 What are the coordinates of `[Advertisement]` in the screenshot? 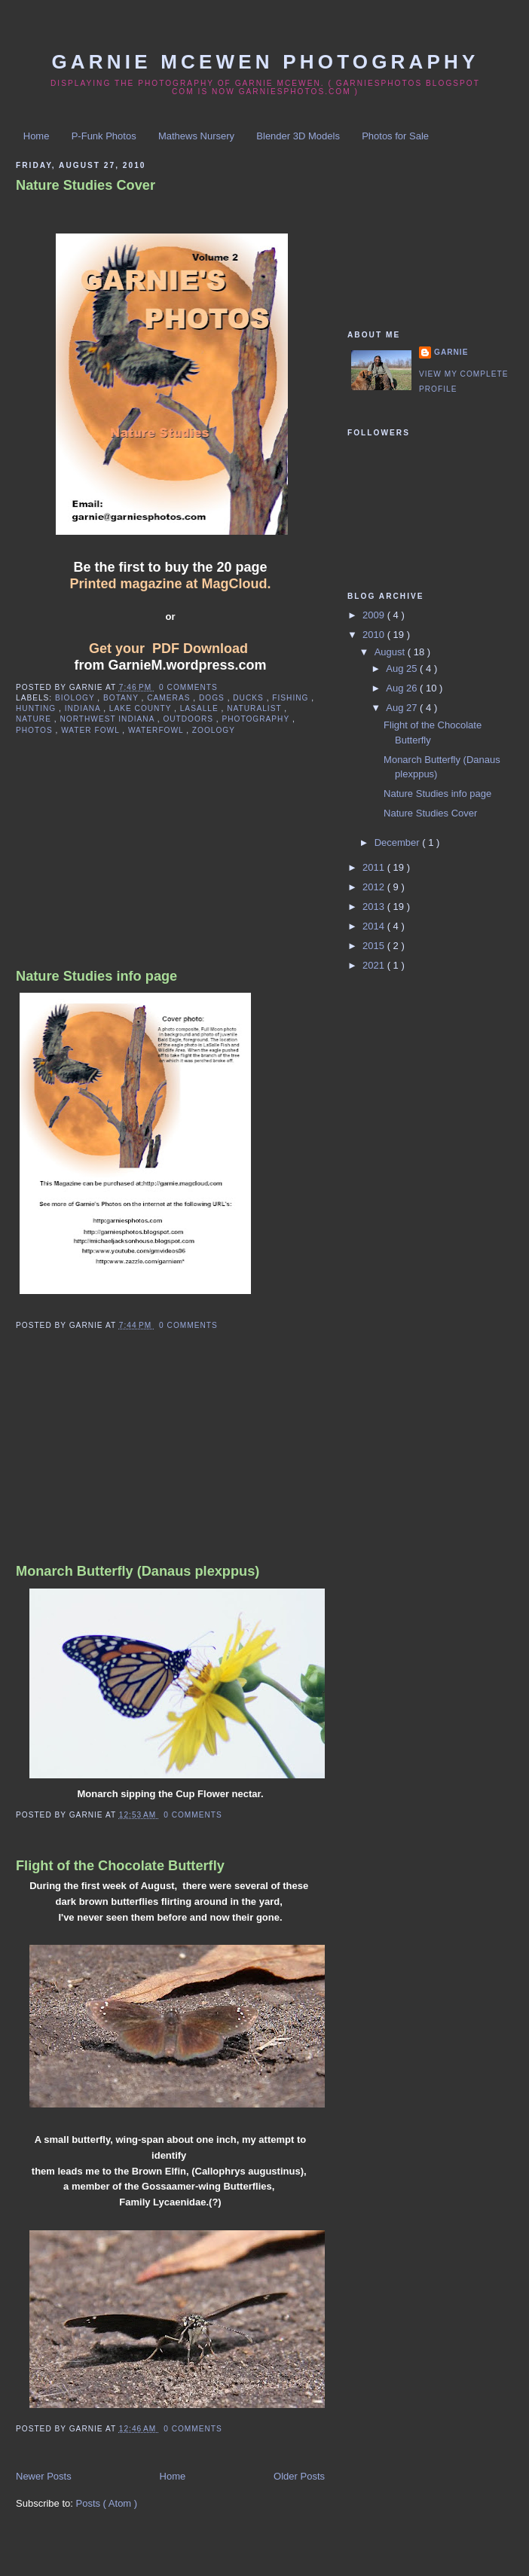 It's located at (129, 865).